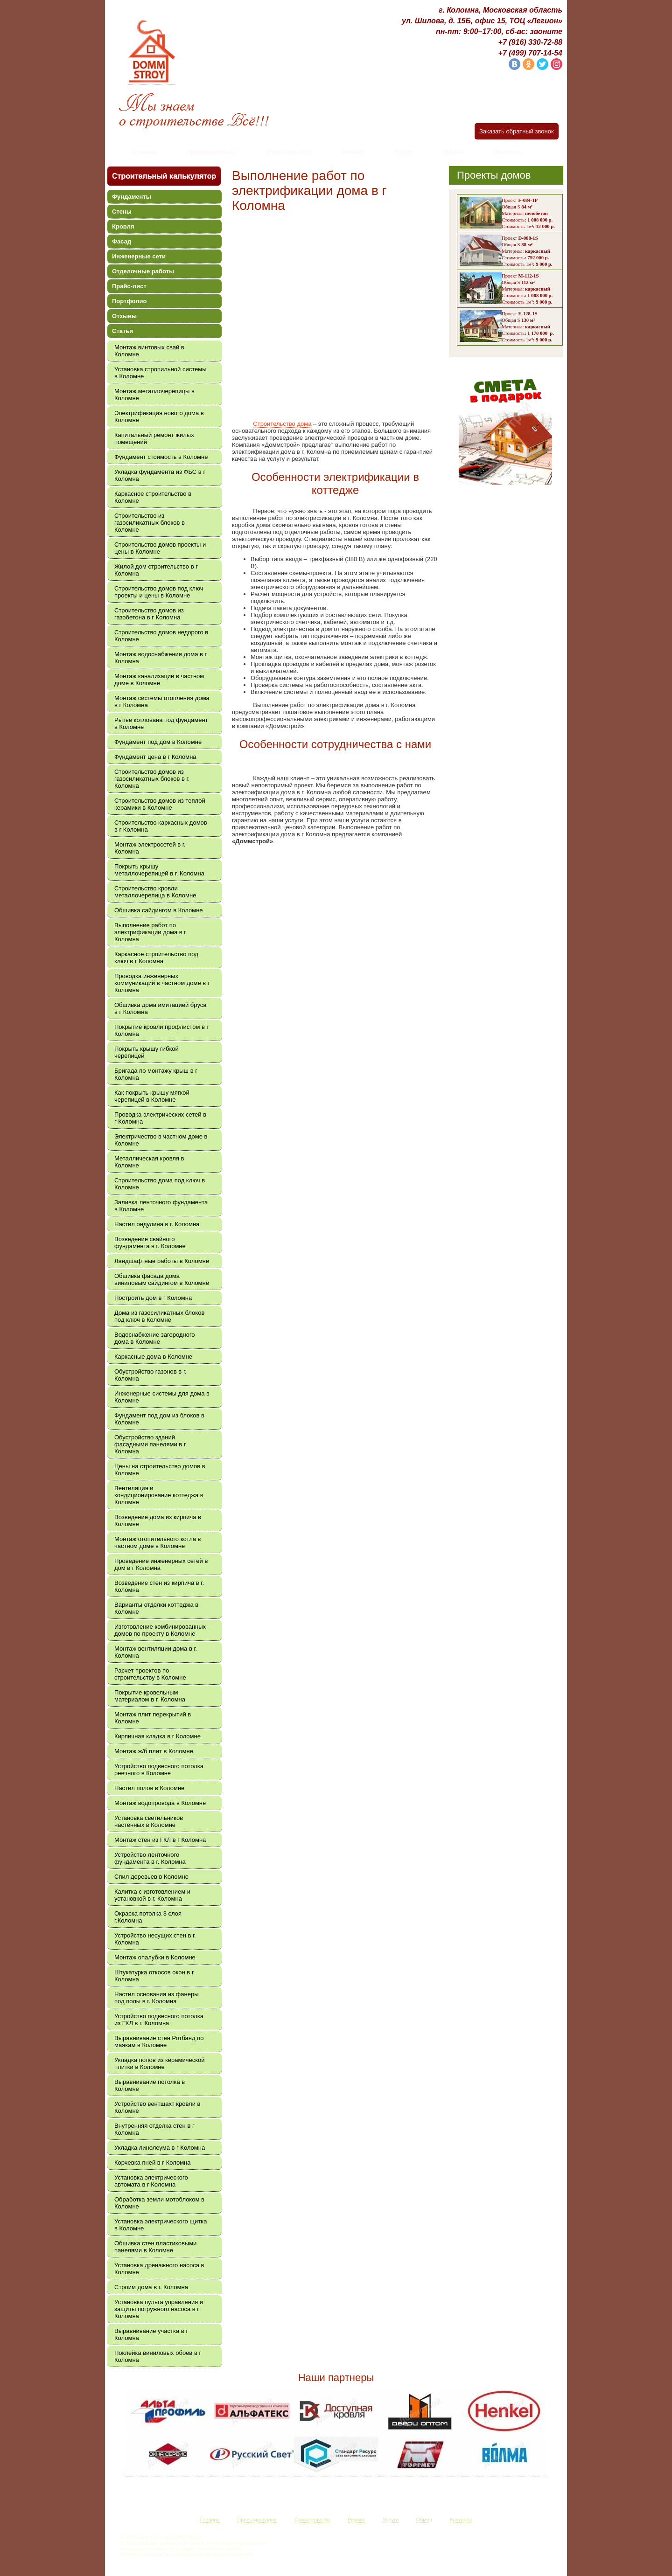 The width and height of the screenshot is (672, 2576). What do you see at coordinates (148, 1821) in the screenshot?
I see `Установка светильников настенных в Коломне` at bounding box center [148, 1821].